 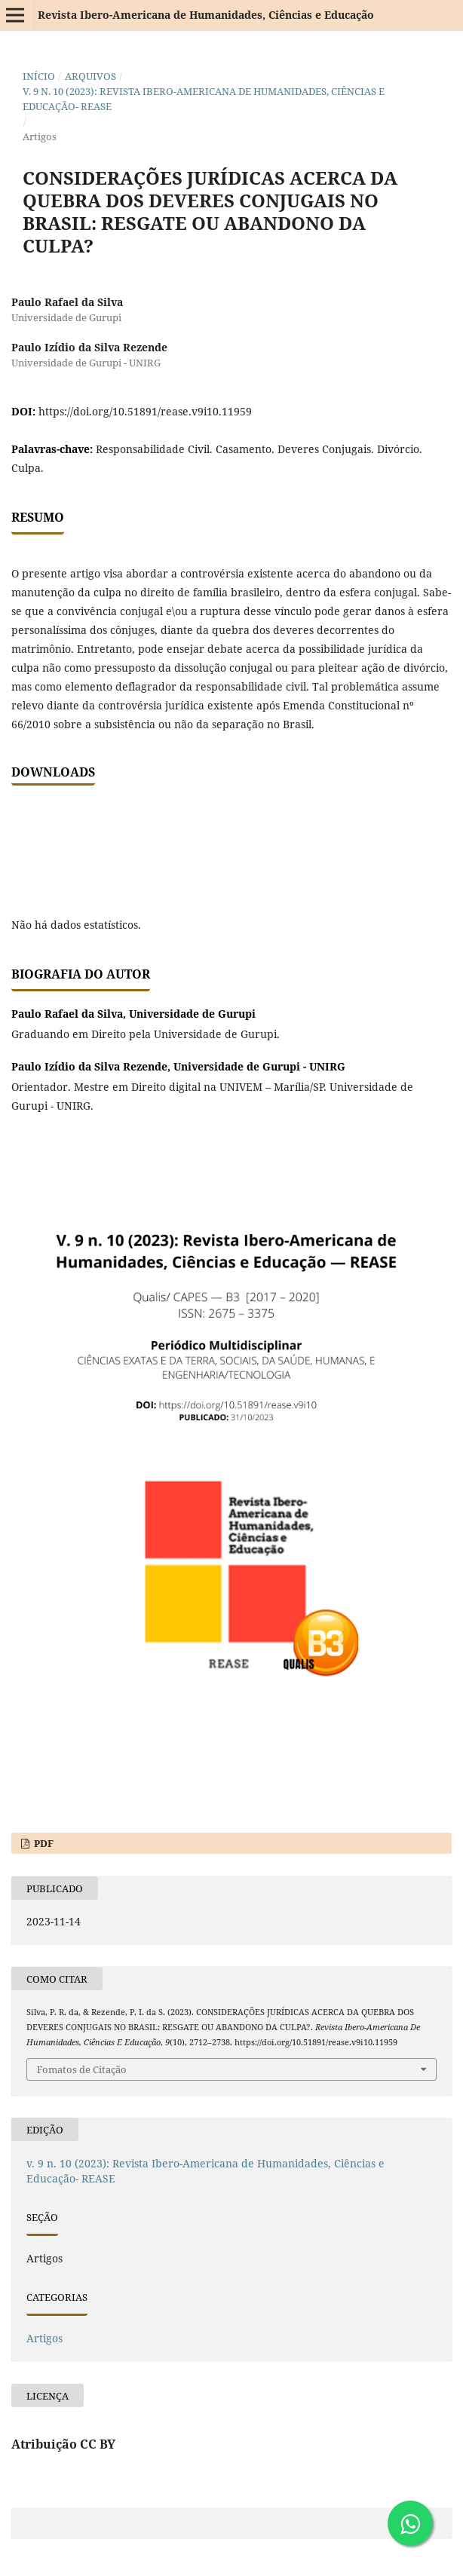 What do you see at coordinates (204, 98) in the screenshot?
I see `v. 9 n. 10 (2023): Revista Ibero-Americana de Humanidades, Ciências e Educação- REASE` at bounding box center [204, 98].